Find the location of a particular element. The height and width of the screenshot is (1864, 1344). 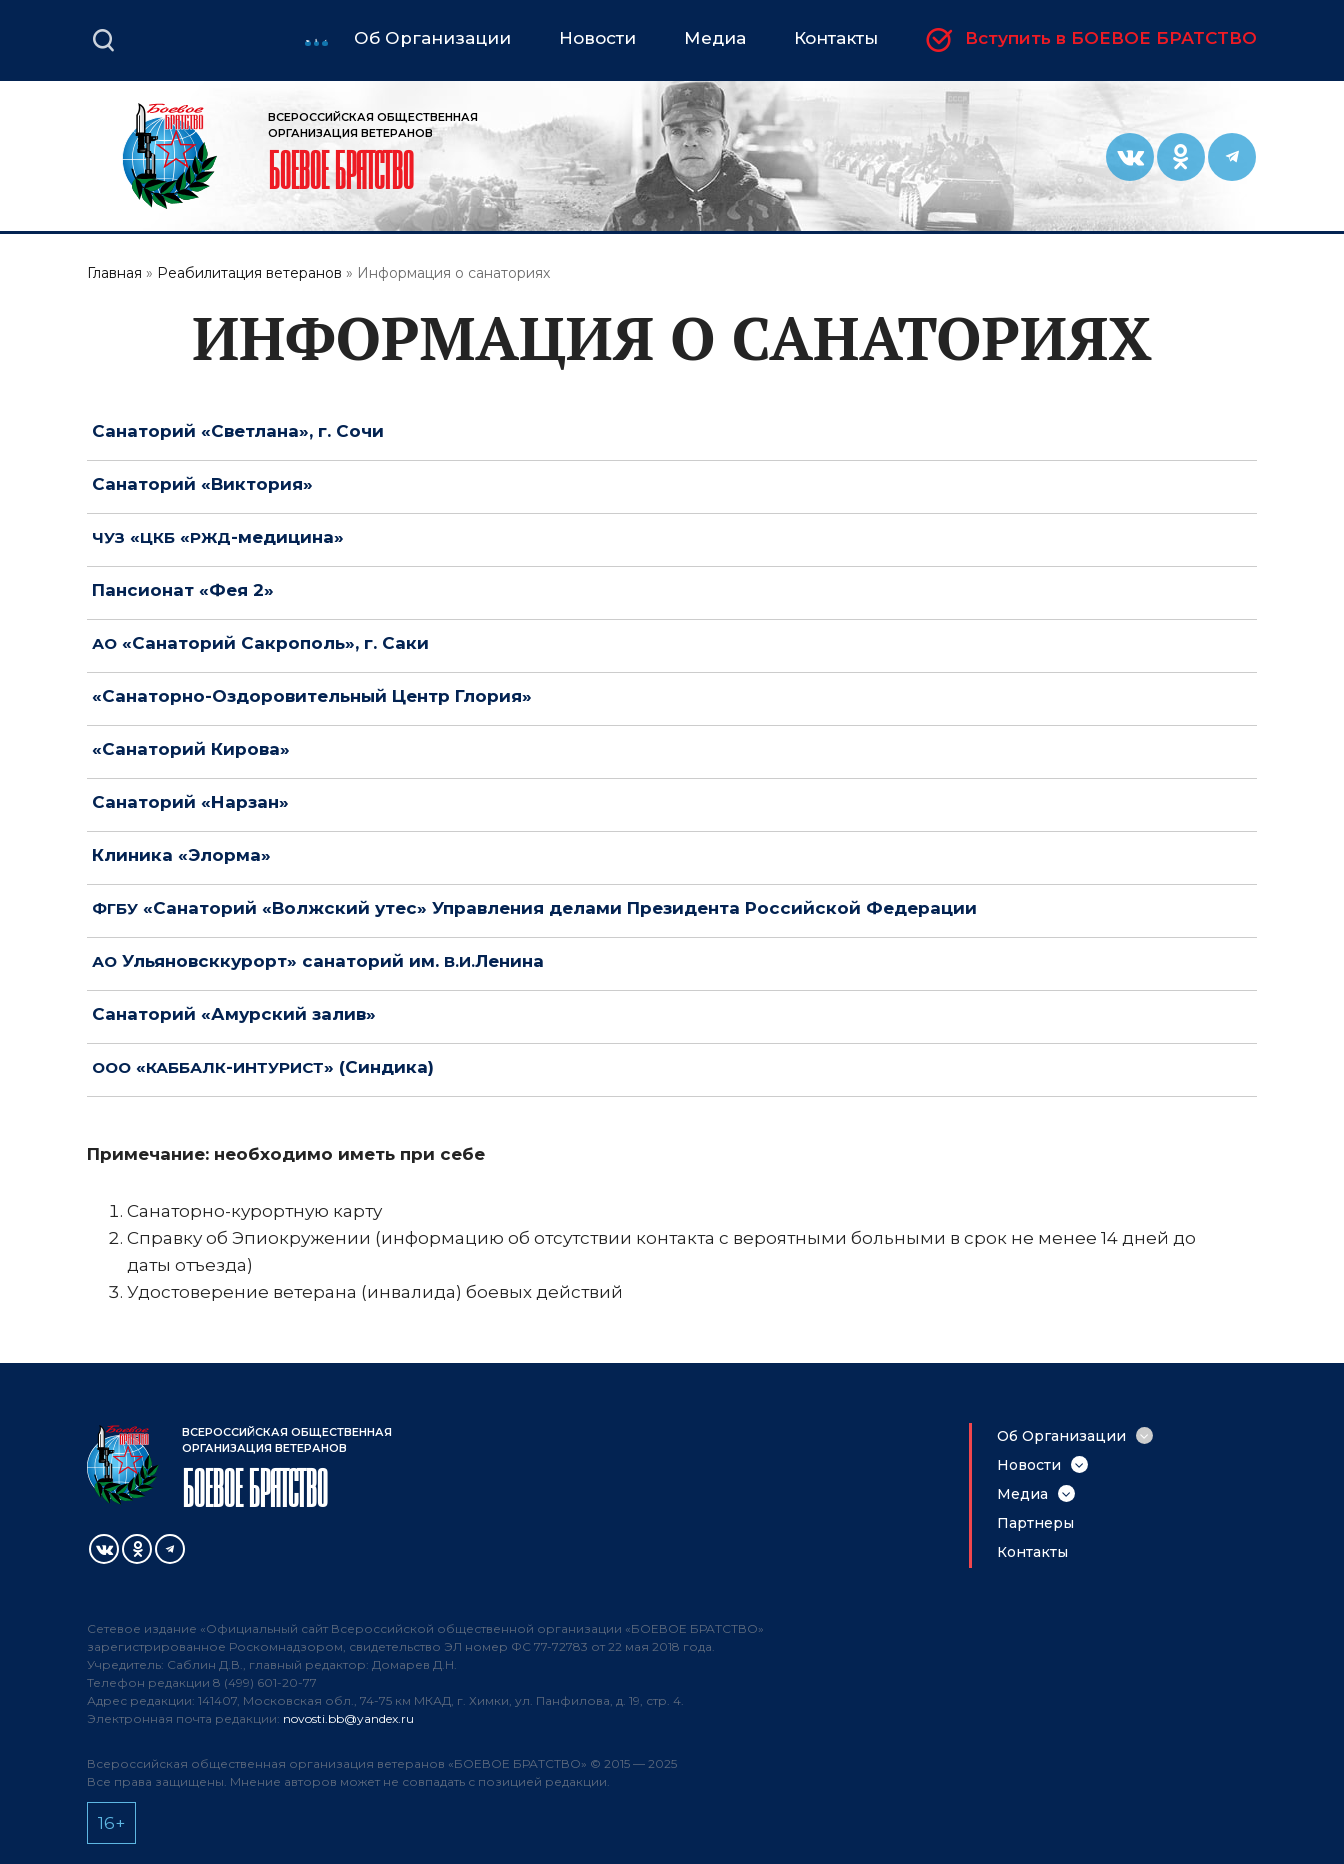

Реабилитация ветеранов is located at coordinates (249, 273).